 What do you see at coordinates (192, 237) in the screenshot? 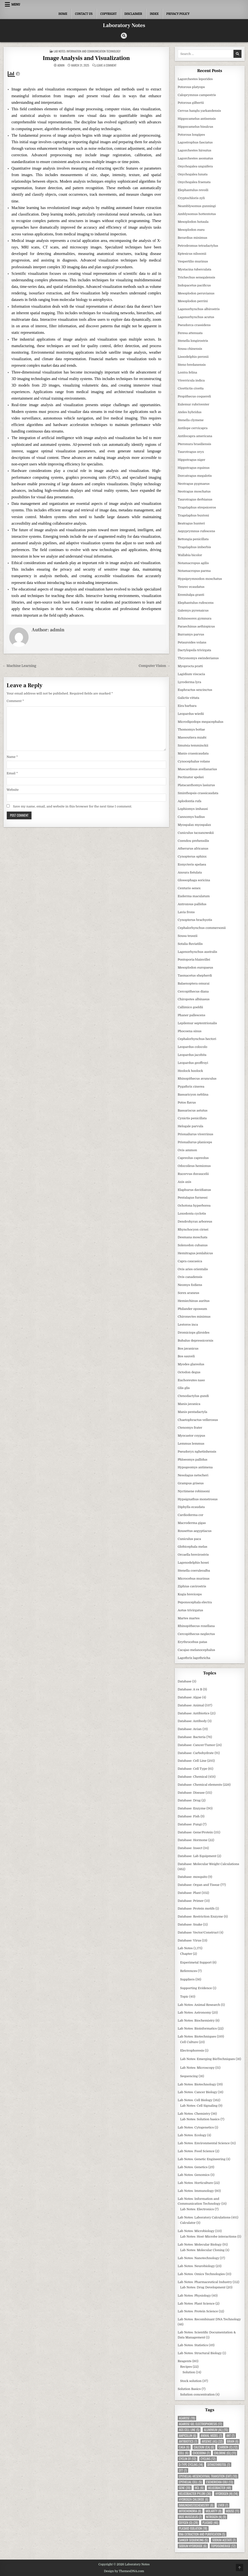
I see `Berardius minimus` at bounding box center [192, 237].